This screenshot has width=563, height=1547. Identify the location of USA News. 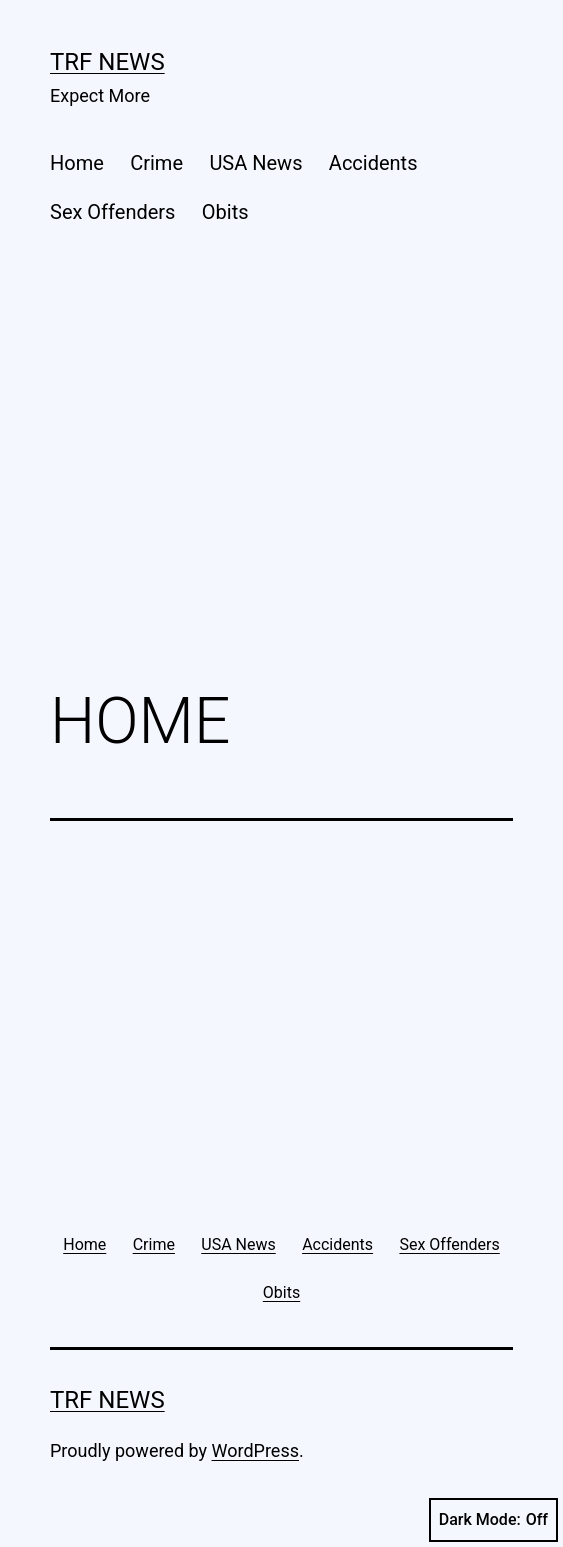
(255, 163).